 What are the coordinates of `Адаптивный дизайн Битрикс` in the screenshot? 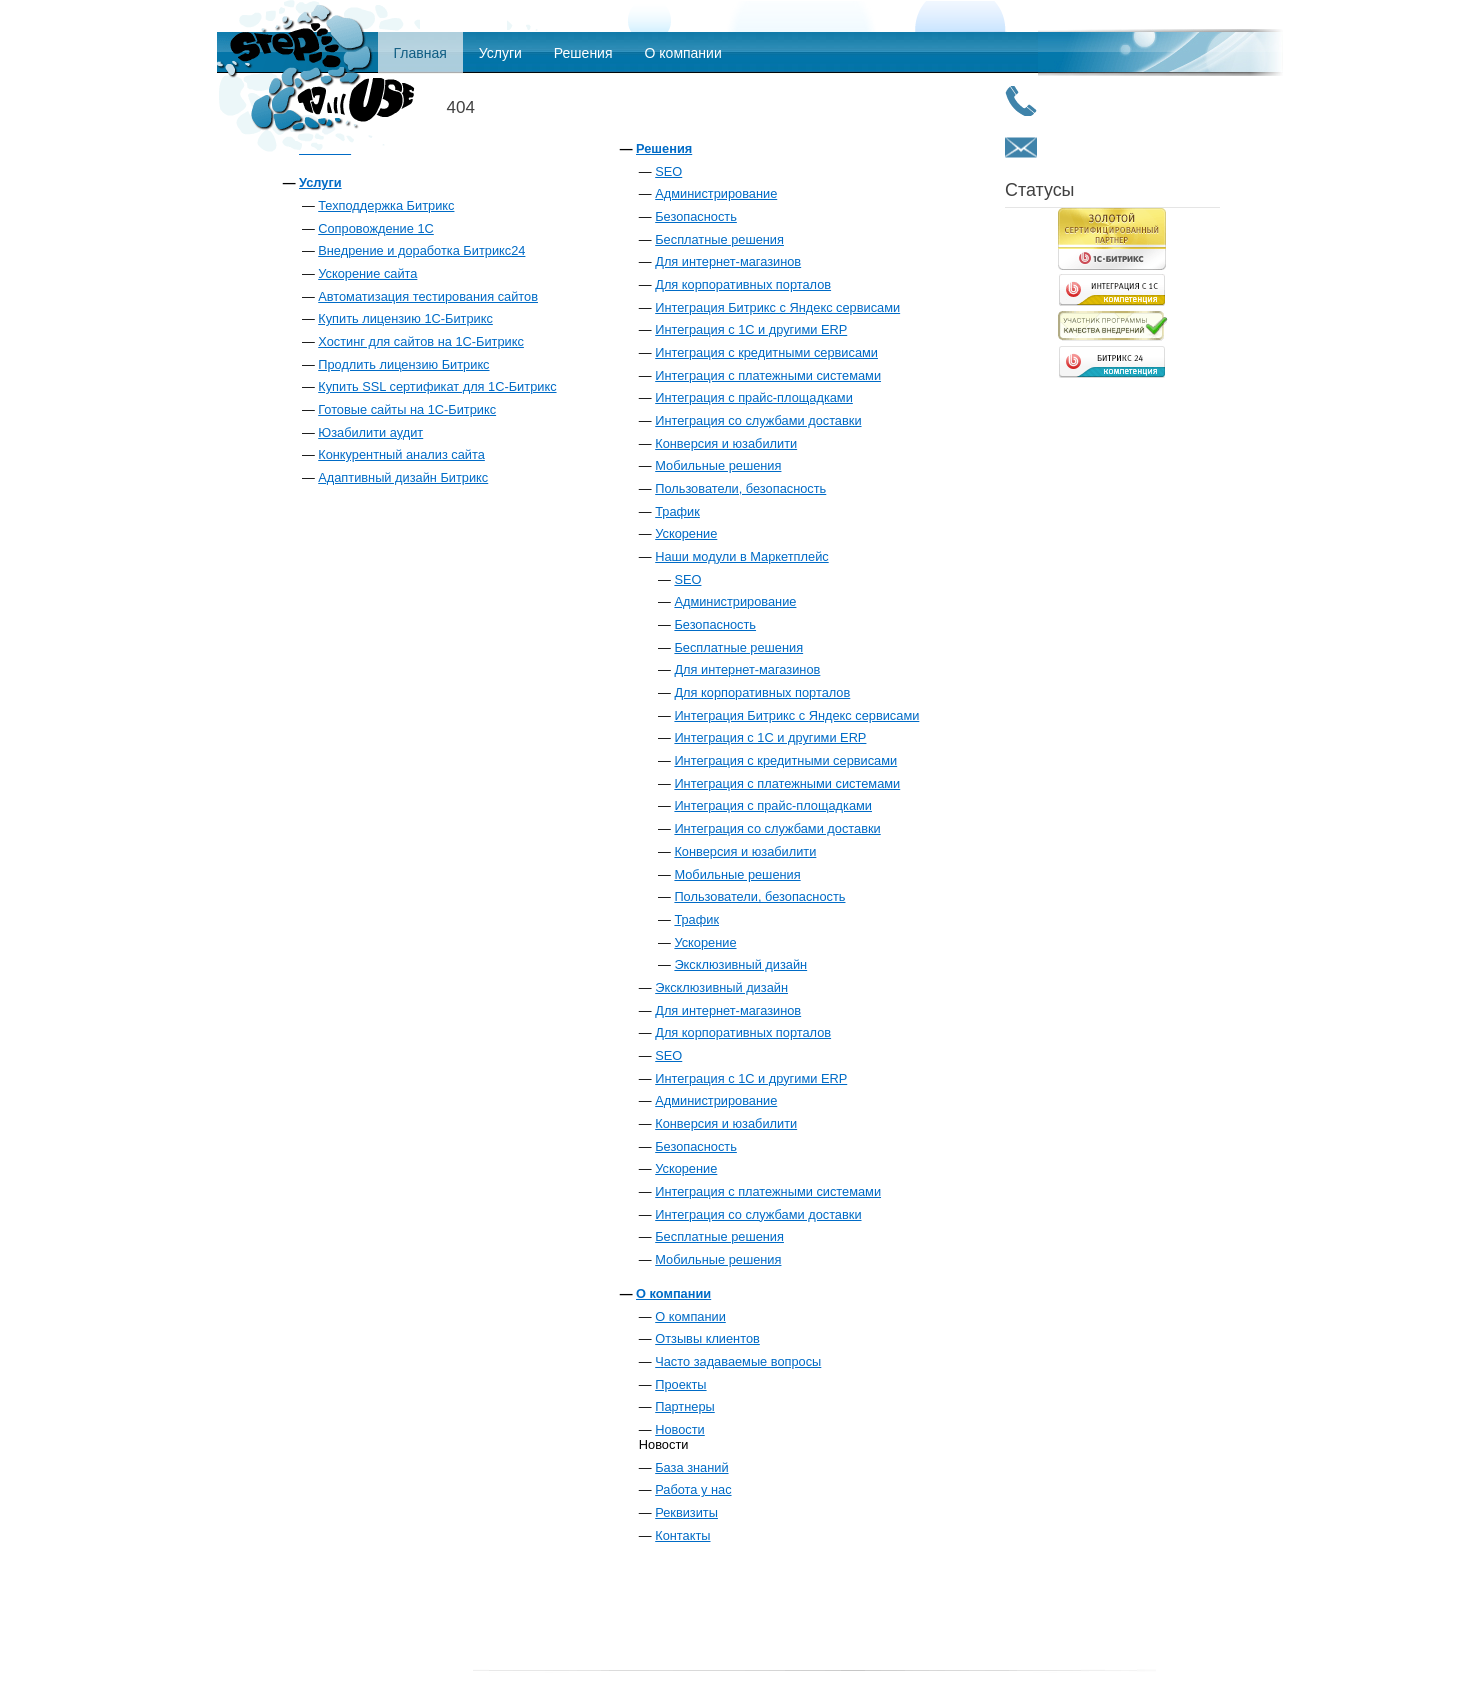 It's located at (403, 477).